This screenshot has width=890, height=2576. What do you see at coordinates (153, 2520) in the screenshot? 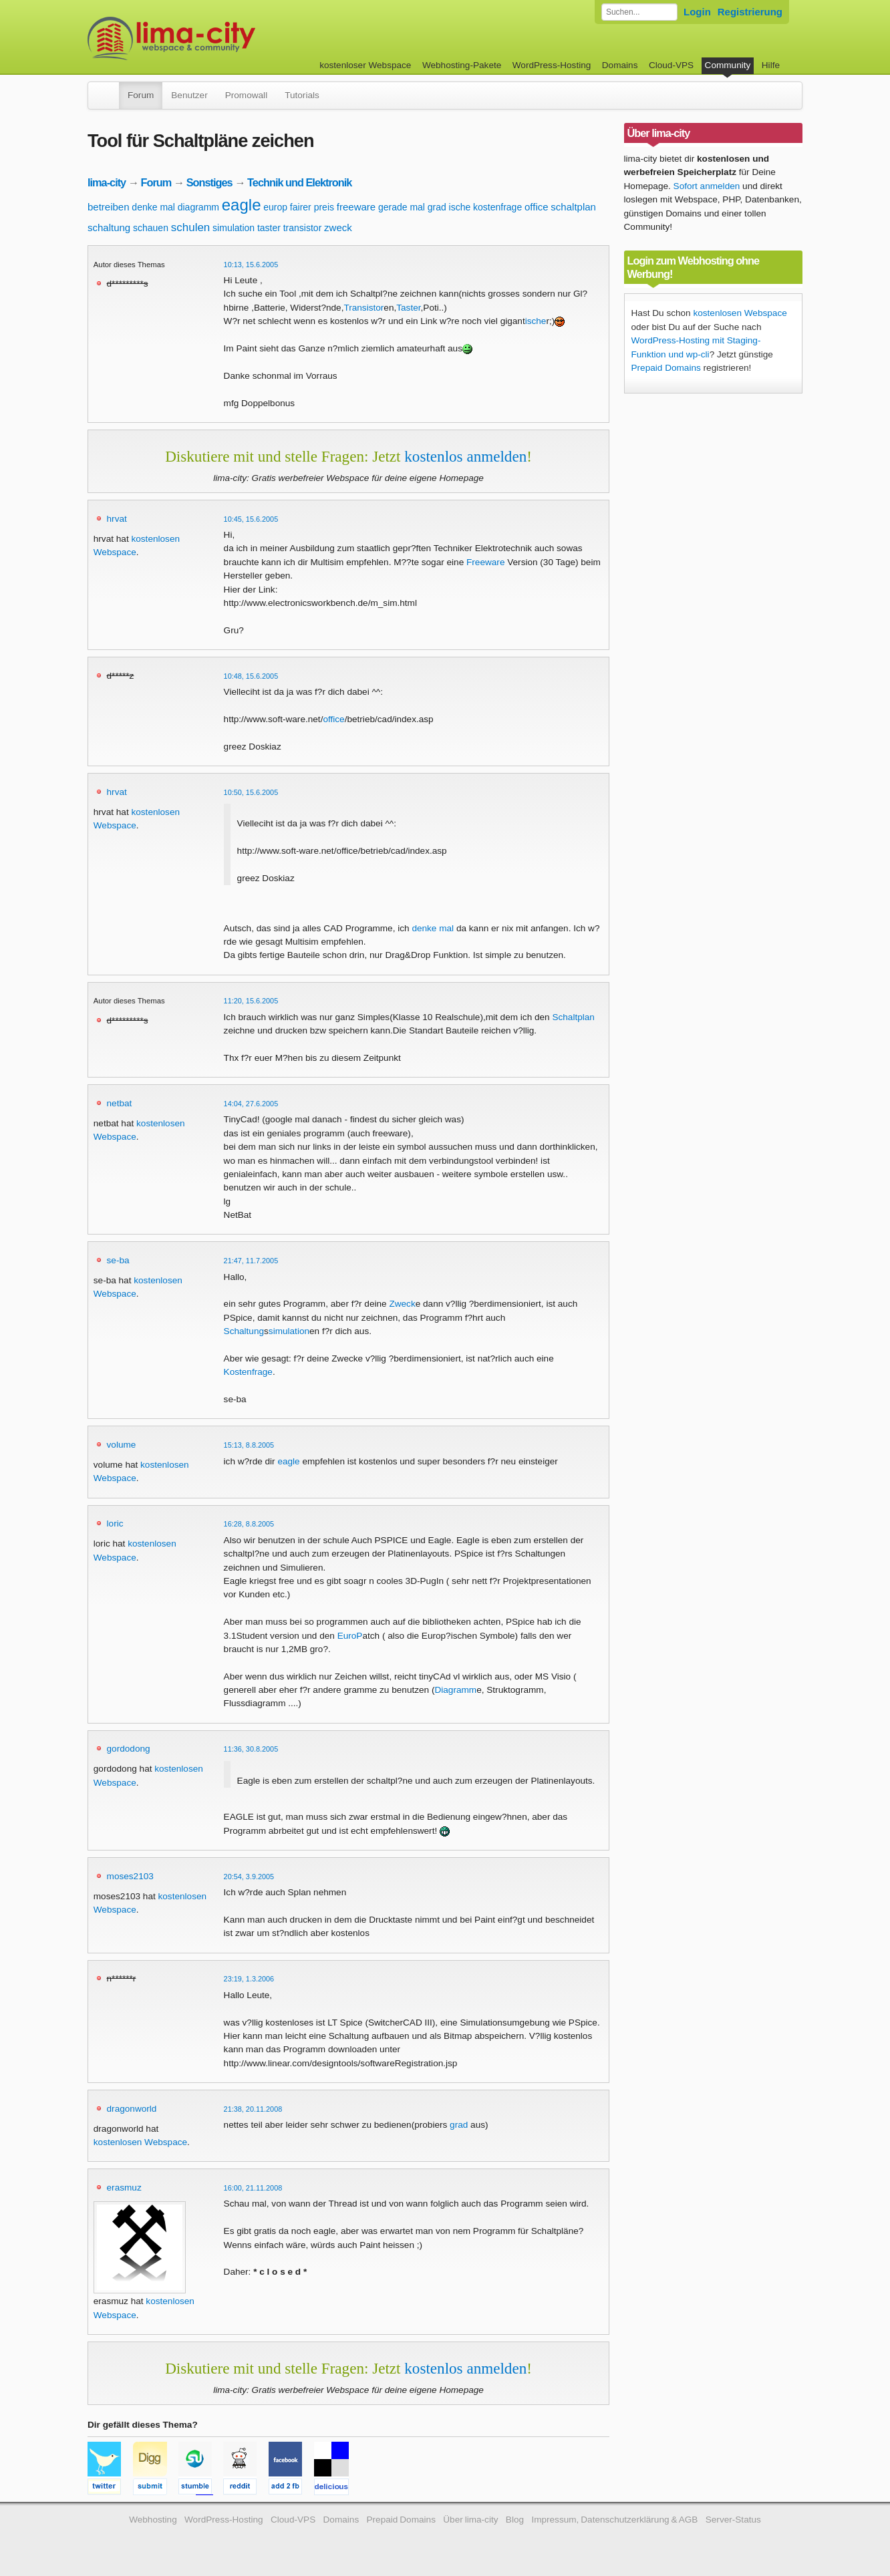
I see `Webhosting` at bounding box center [153, 2520].